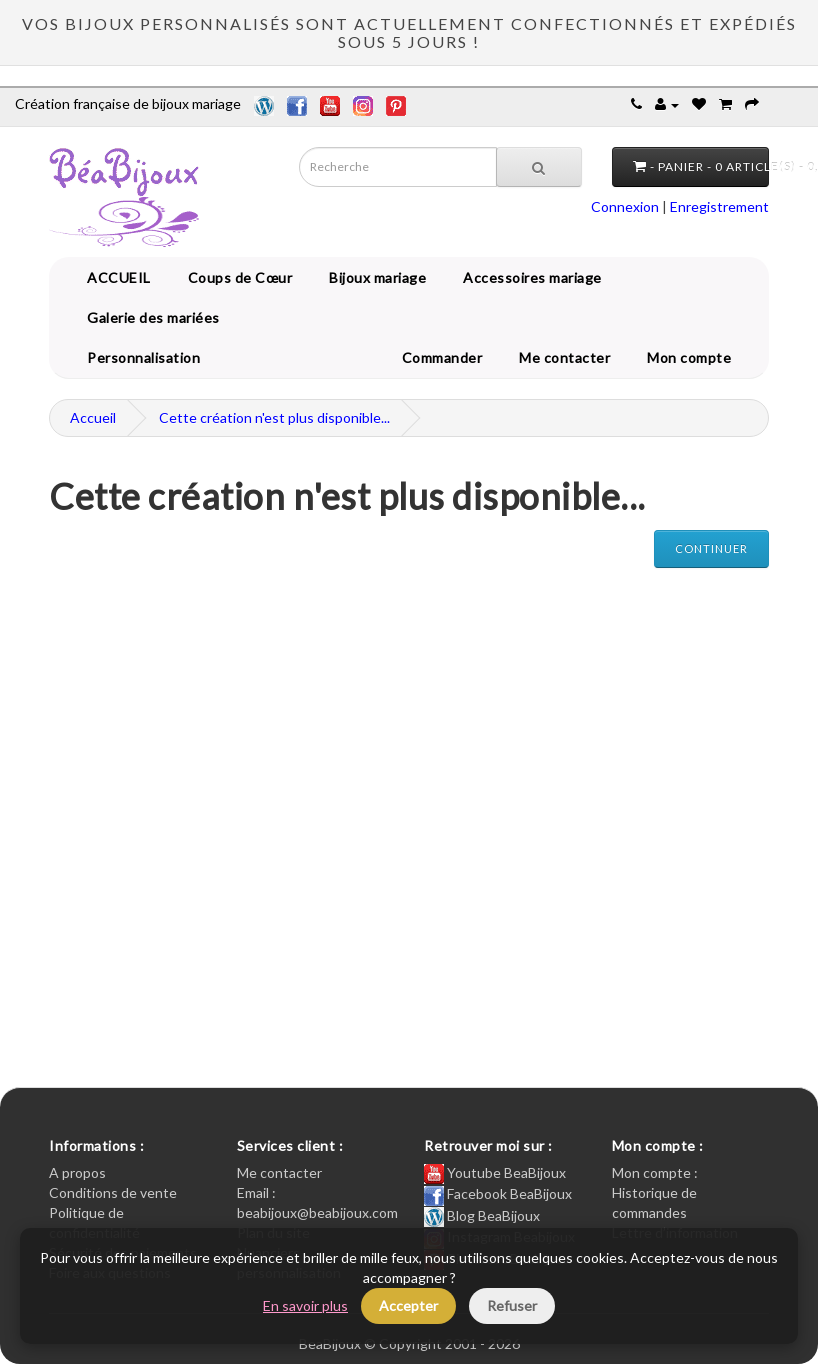  What do you see at coordinates (398, 167) in the screenshot?
I see `[Saisie recherche]` at bounding box center [398, 167].